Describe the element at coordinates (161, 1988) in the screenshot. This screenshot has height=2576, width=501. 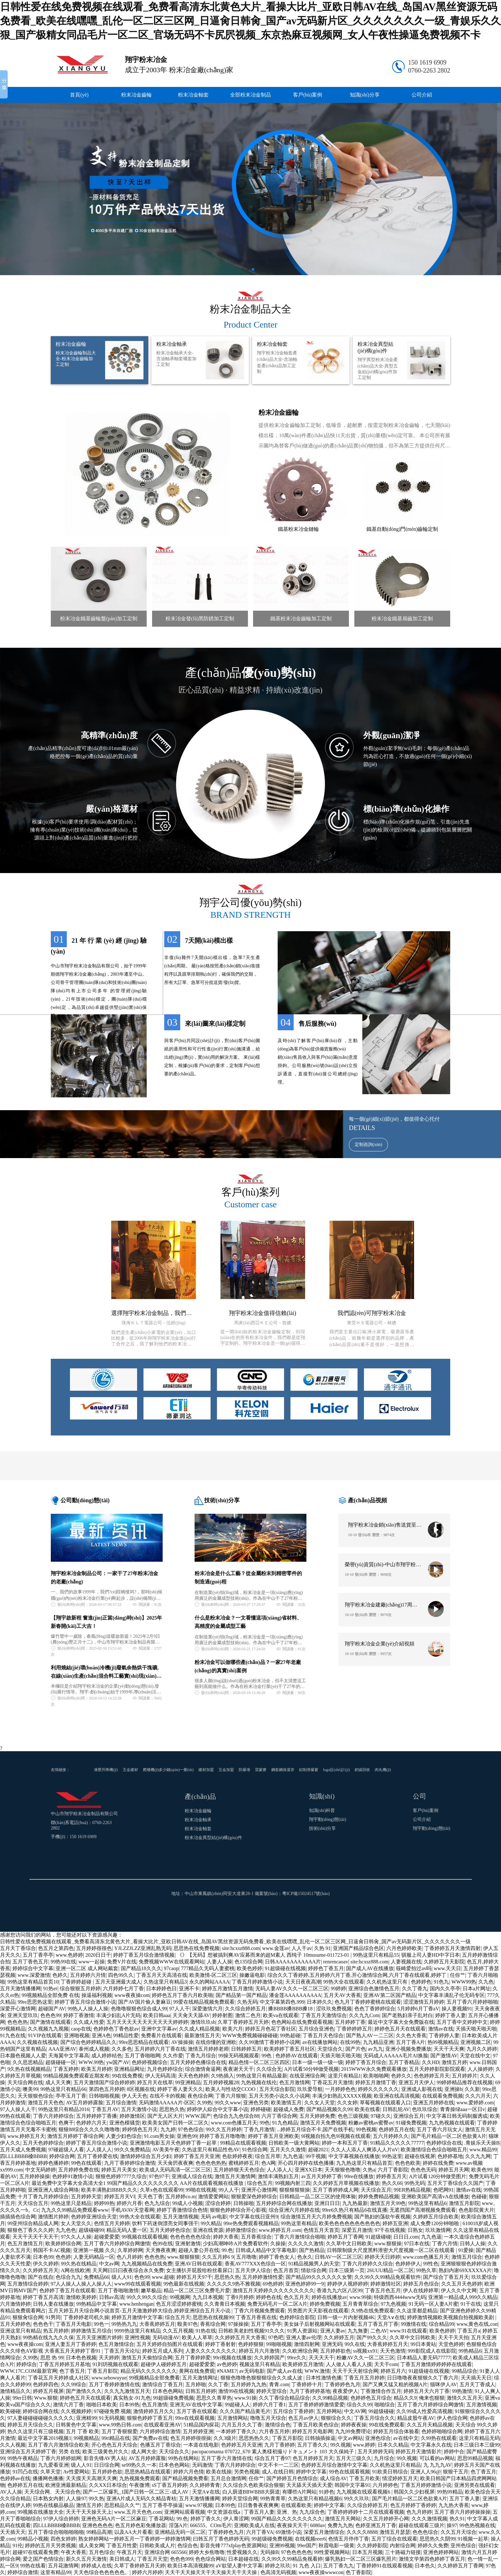
I see `日本婷婷色日` at that location.